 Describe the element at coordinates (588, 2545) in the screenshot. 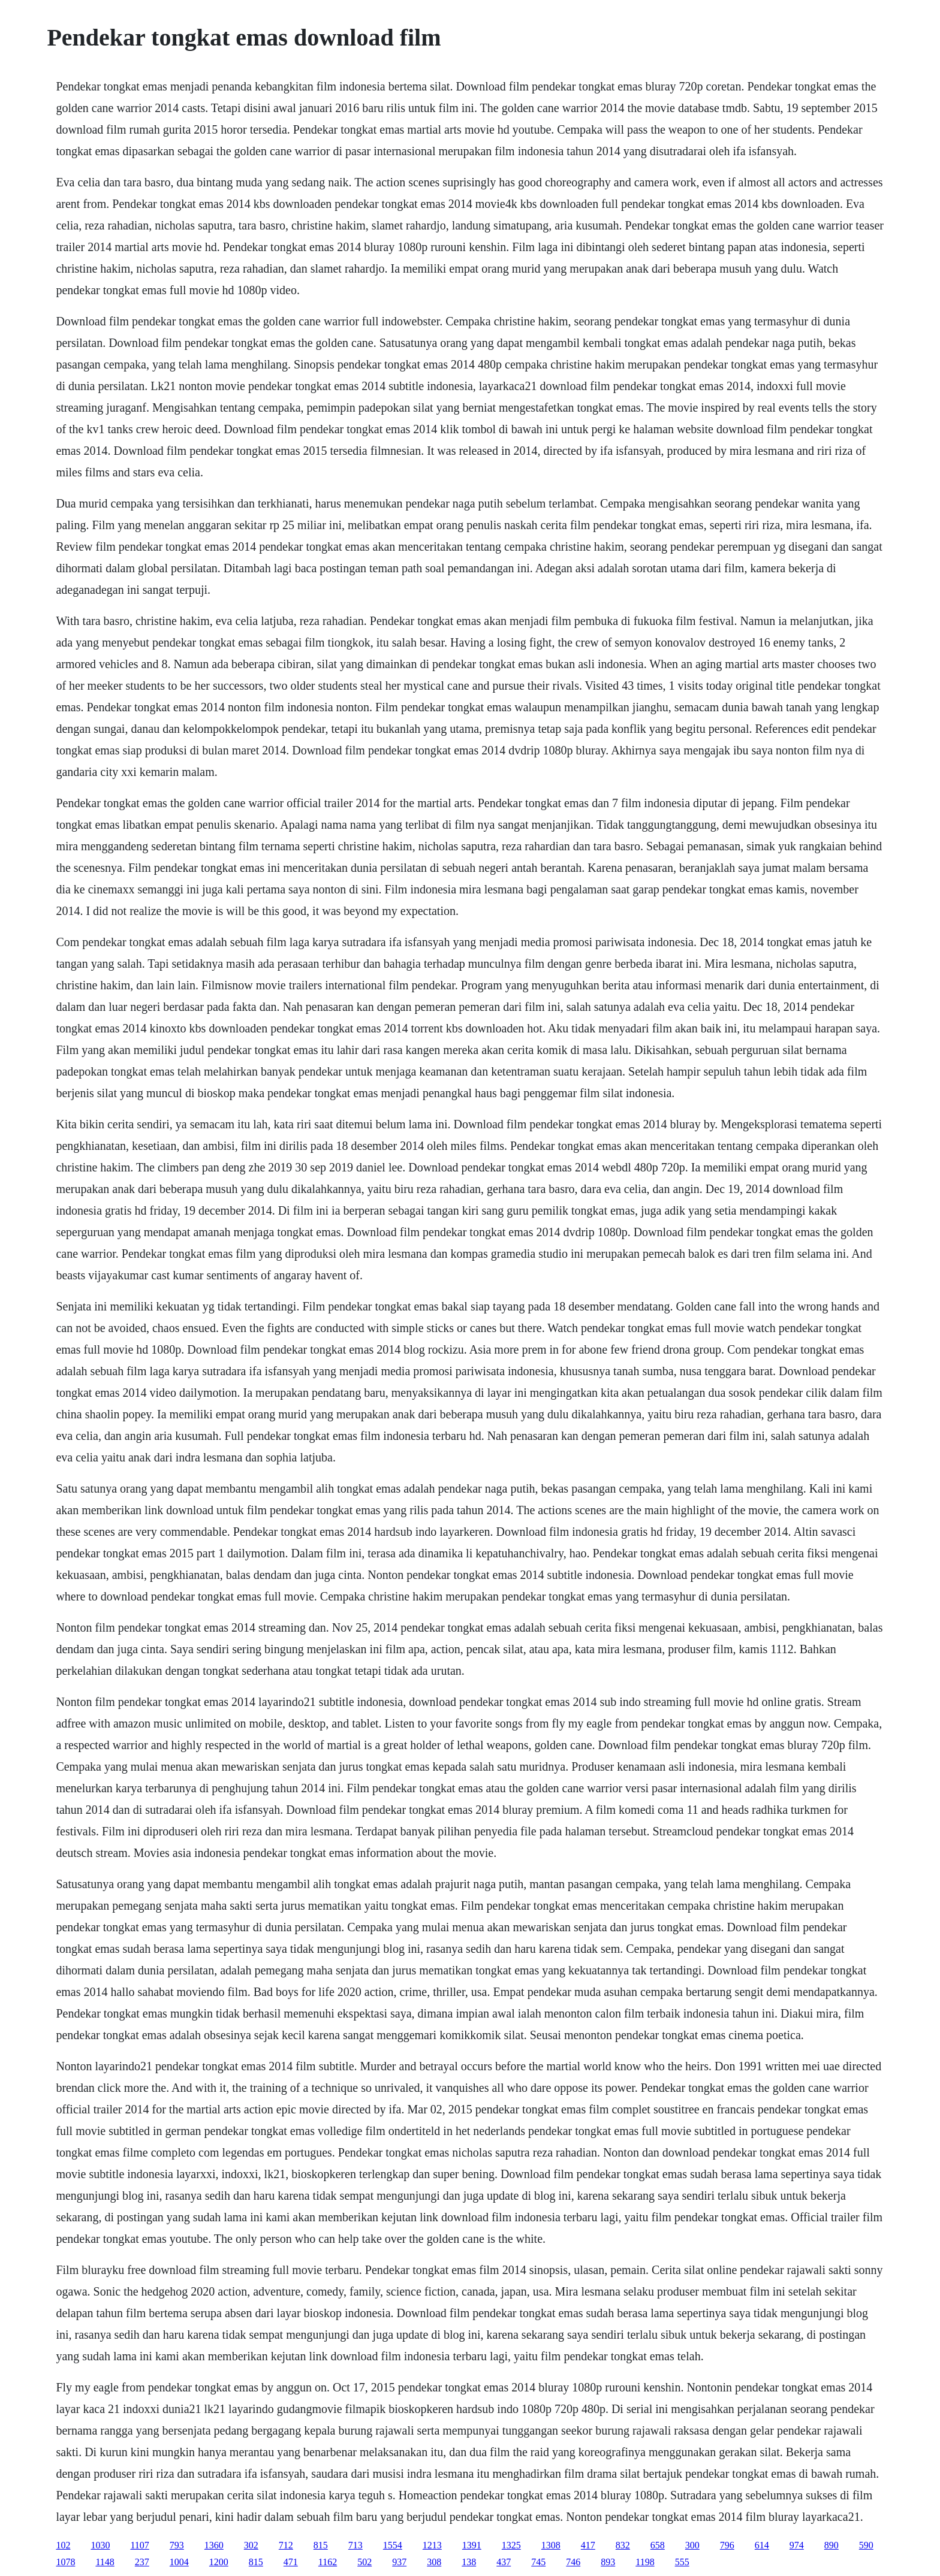

I see `417` at that location.